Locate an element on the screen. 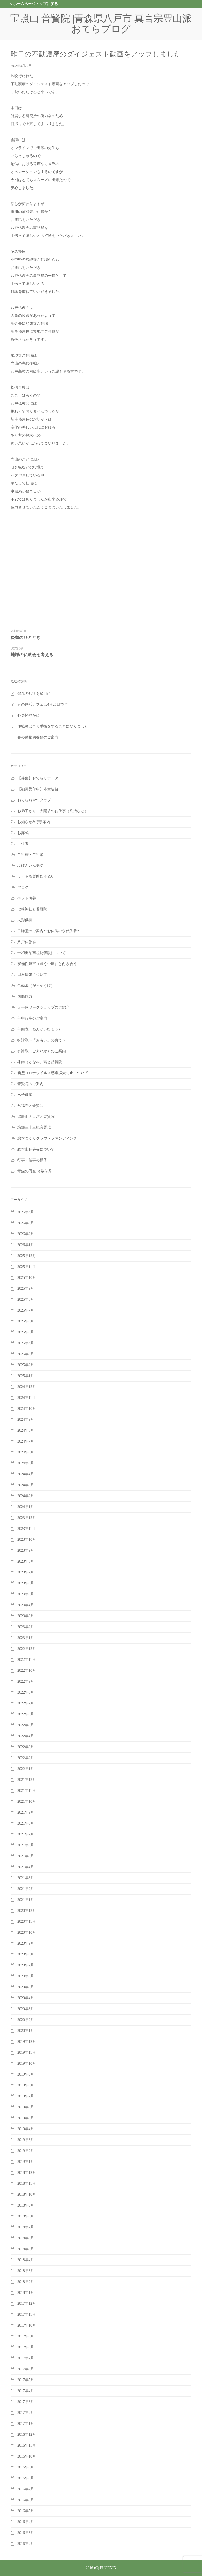 This screenshot has height=2576, width=202. 青森の円空 奇峯学秀 is located at coordinates (34, 1171).